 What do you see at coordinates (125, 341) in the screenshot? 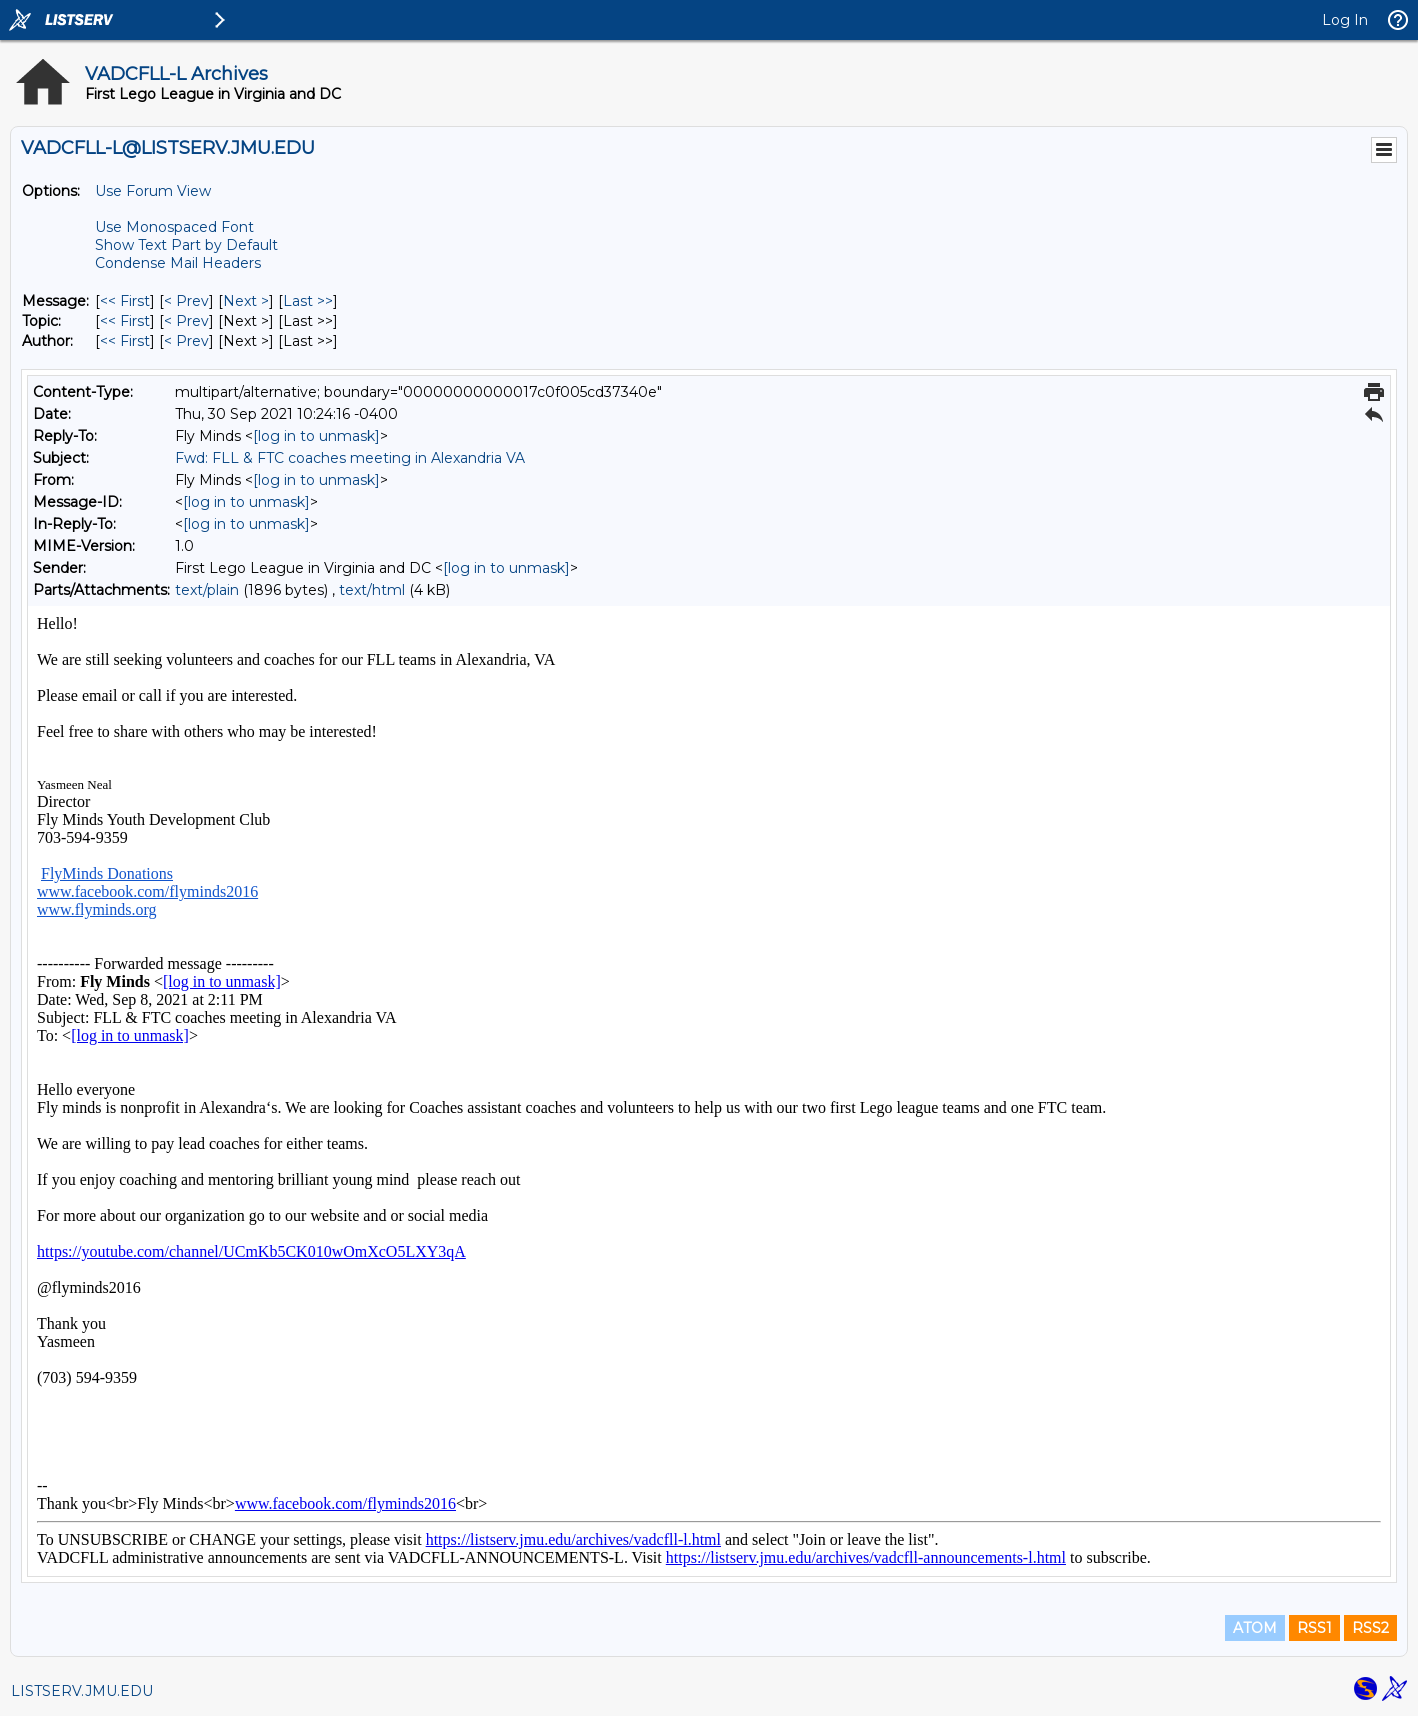
I see `<< First [First Message By Author]` at bounding box center [125, 341].